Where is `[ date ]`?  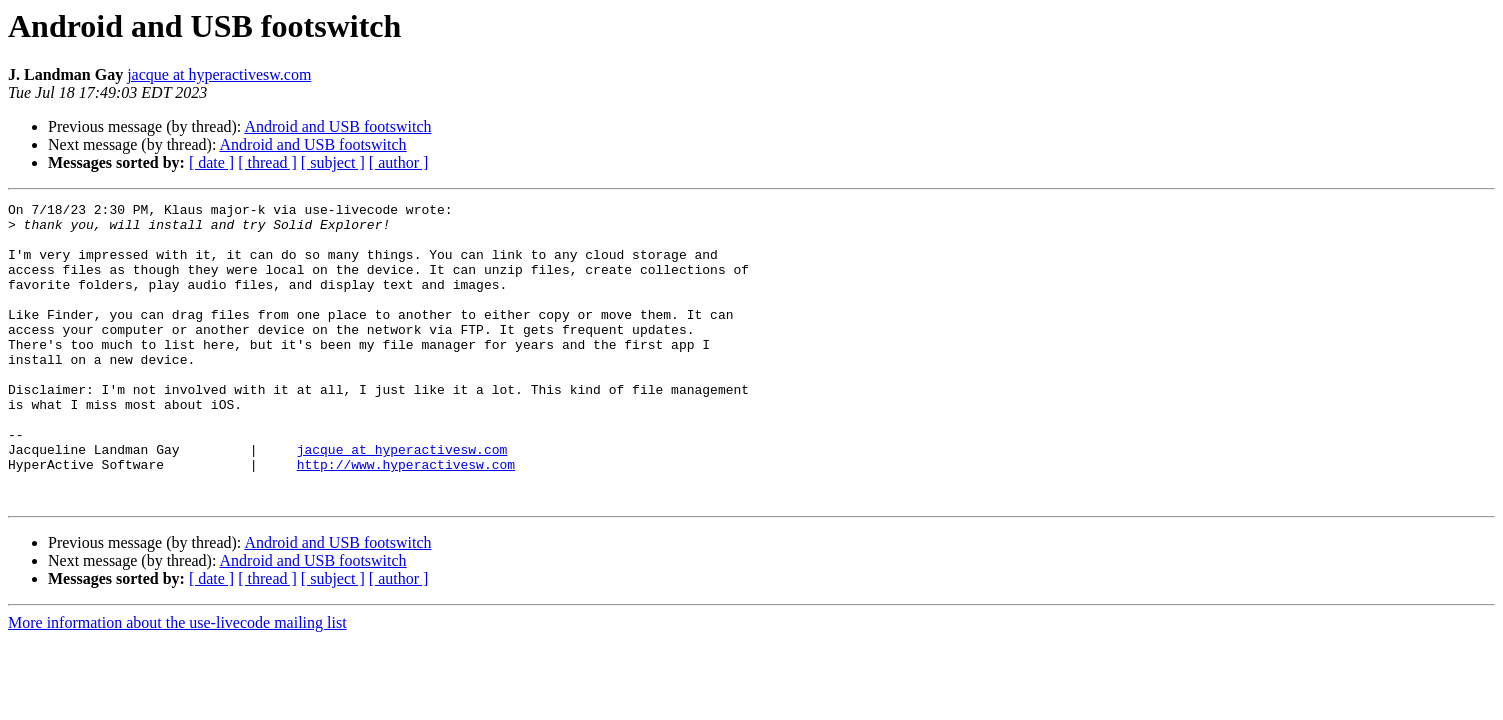 [ date ] is located at coordinates (211, 162).